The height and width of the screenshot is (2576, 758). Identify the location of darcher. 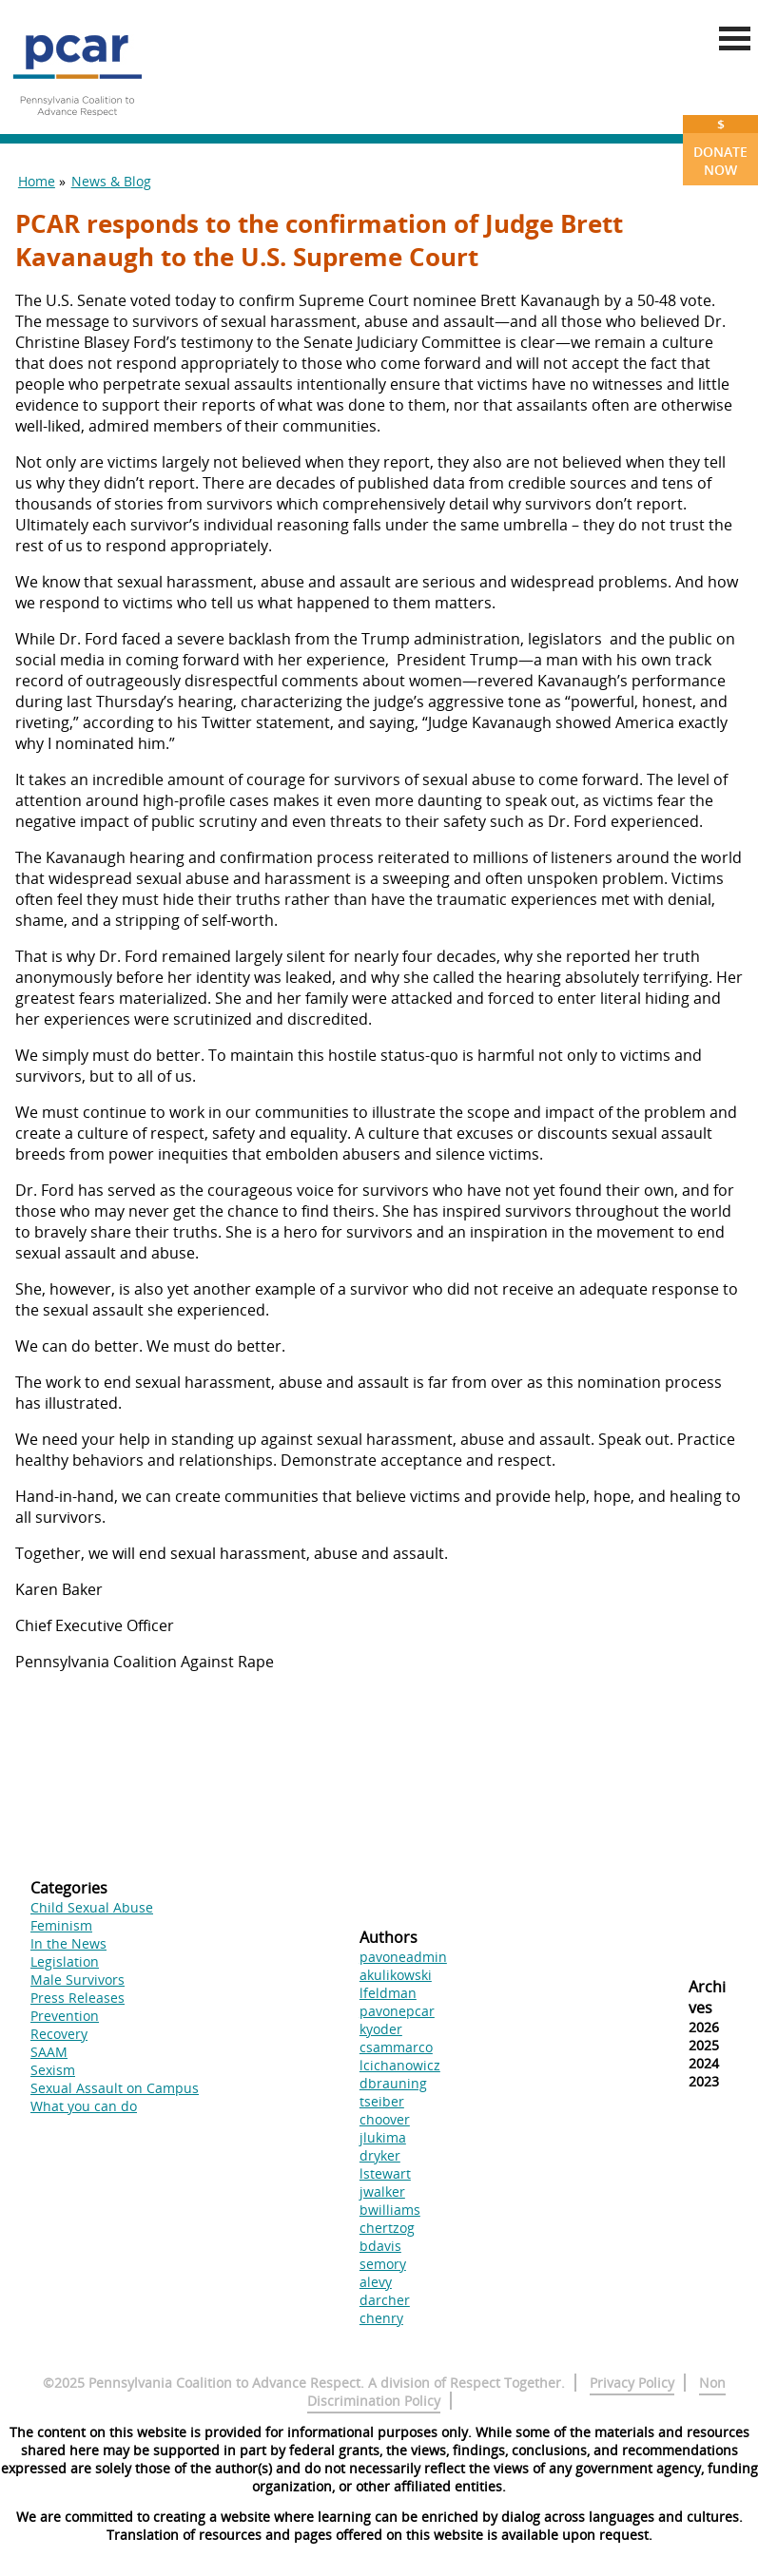
(385, 2300).